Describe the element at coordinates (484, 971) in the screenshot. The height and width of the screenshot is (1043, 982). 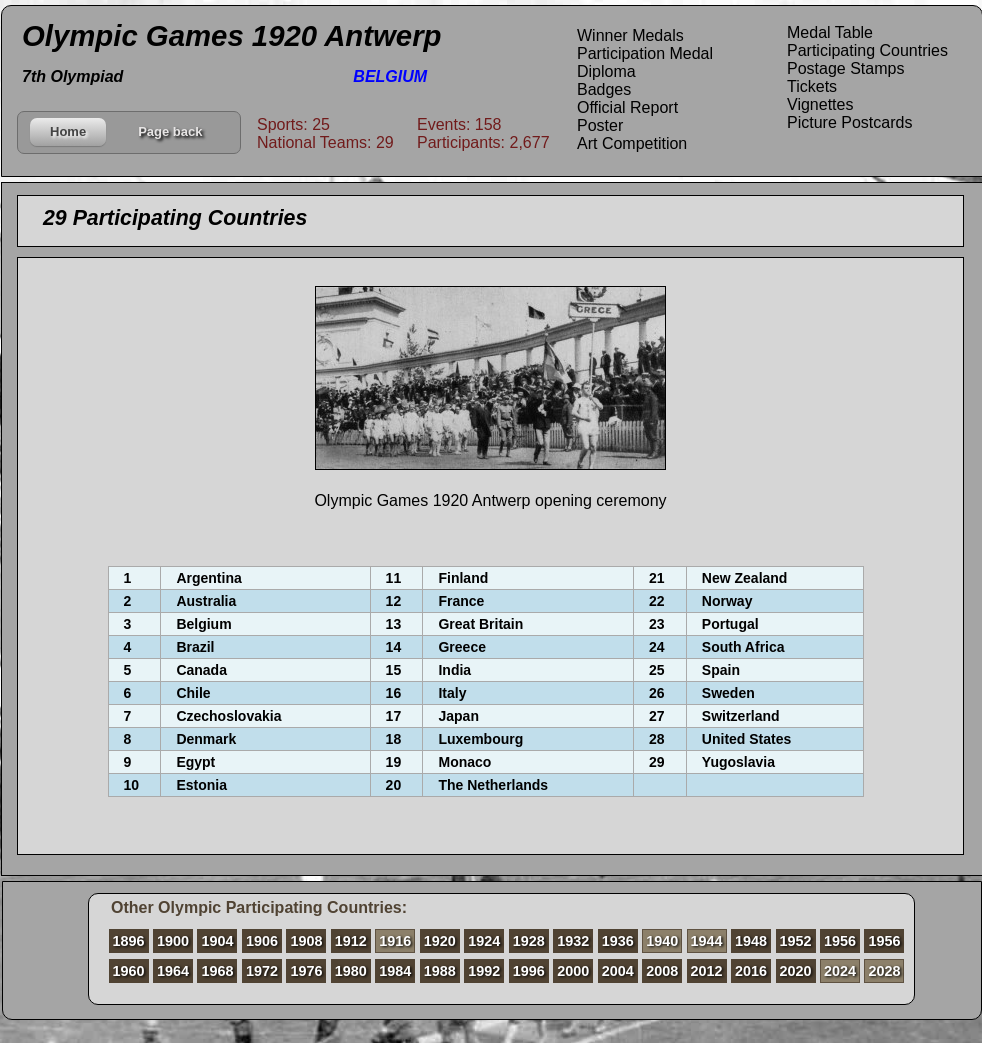
I see `1992` at that location.